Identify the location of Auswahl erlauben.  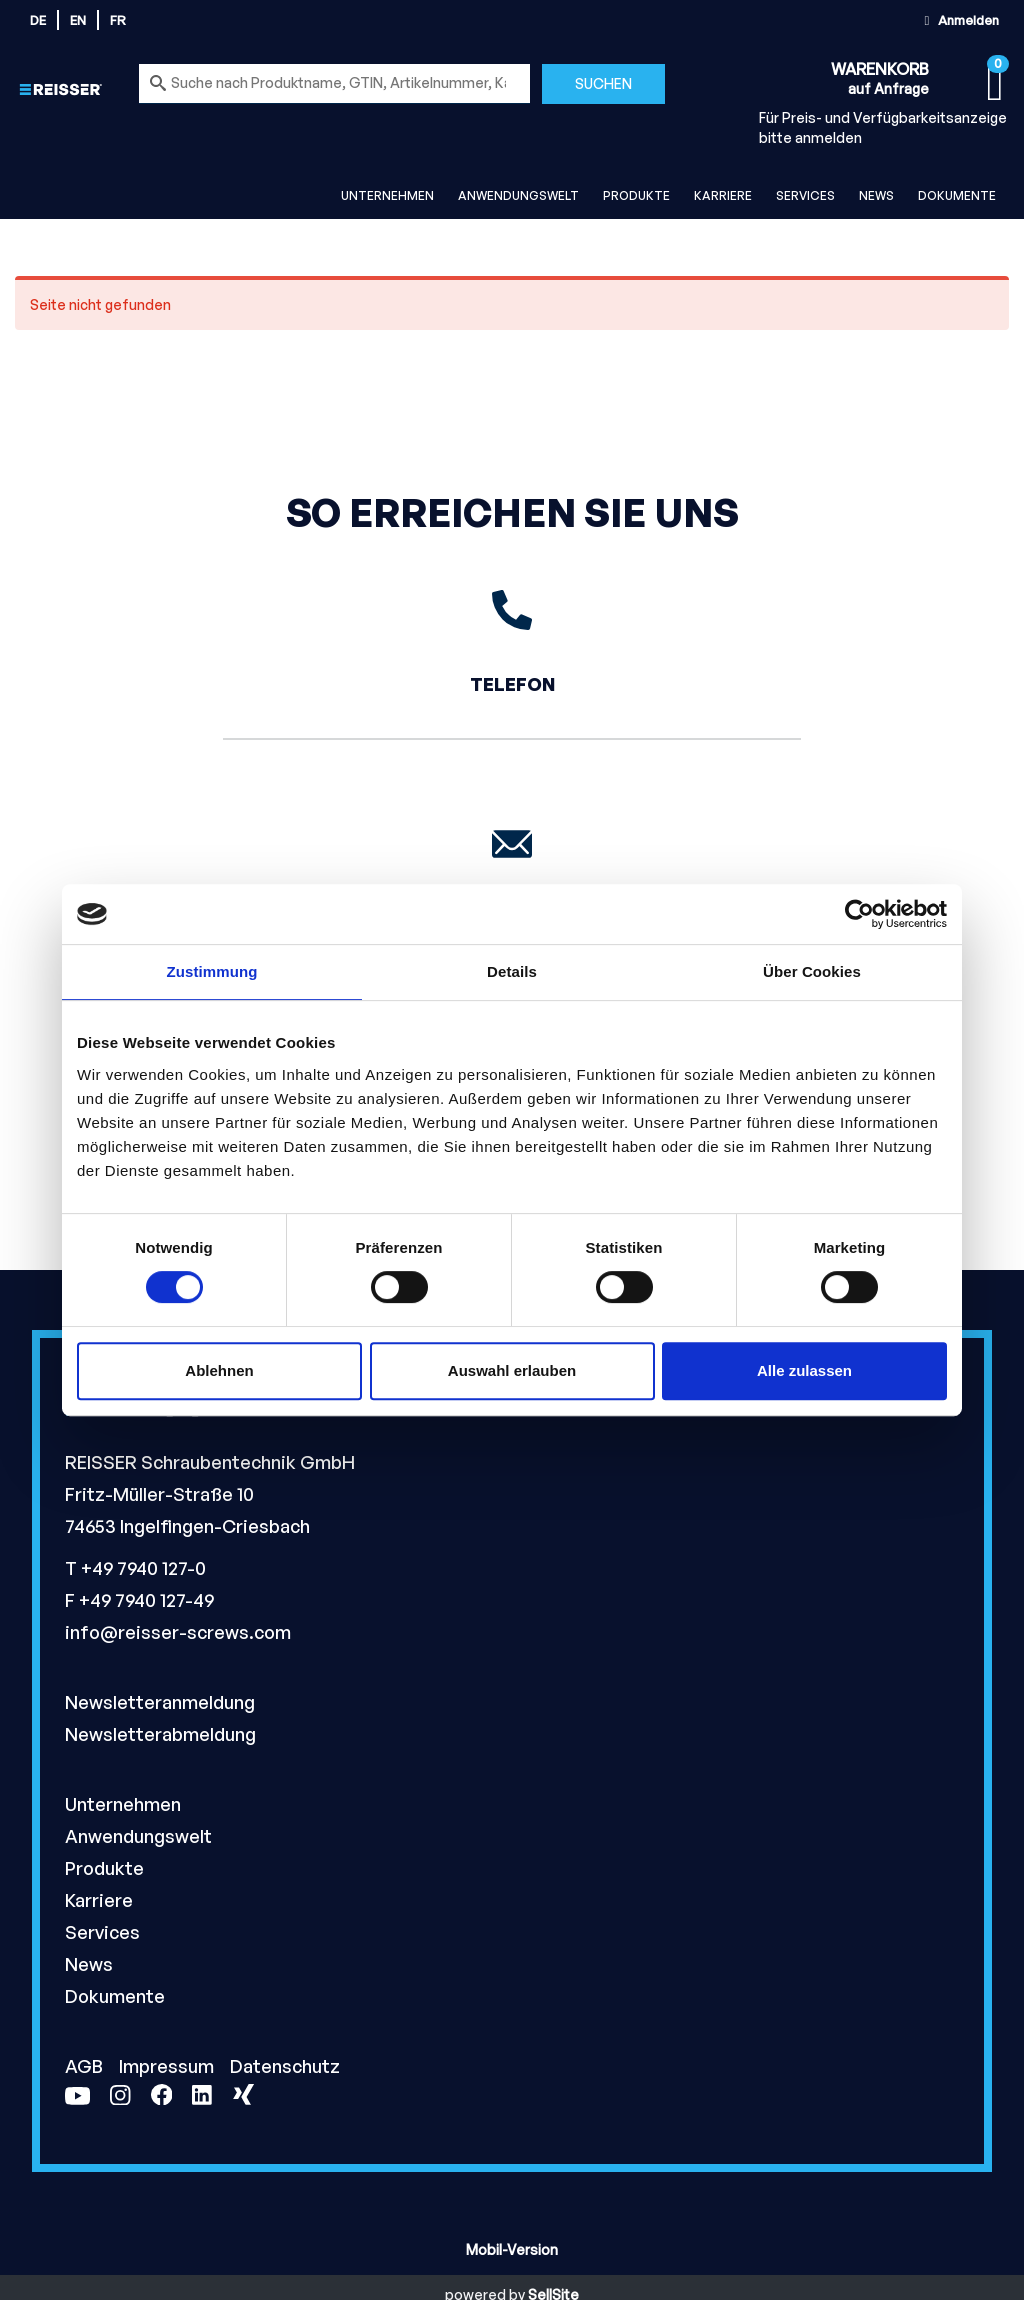
(512, 1370).